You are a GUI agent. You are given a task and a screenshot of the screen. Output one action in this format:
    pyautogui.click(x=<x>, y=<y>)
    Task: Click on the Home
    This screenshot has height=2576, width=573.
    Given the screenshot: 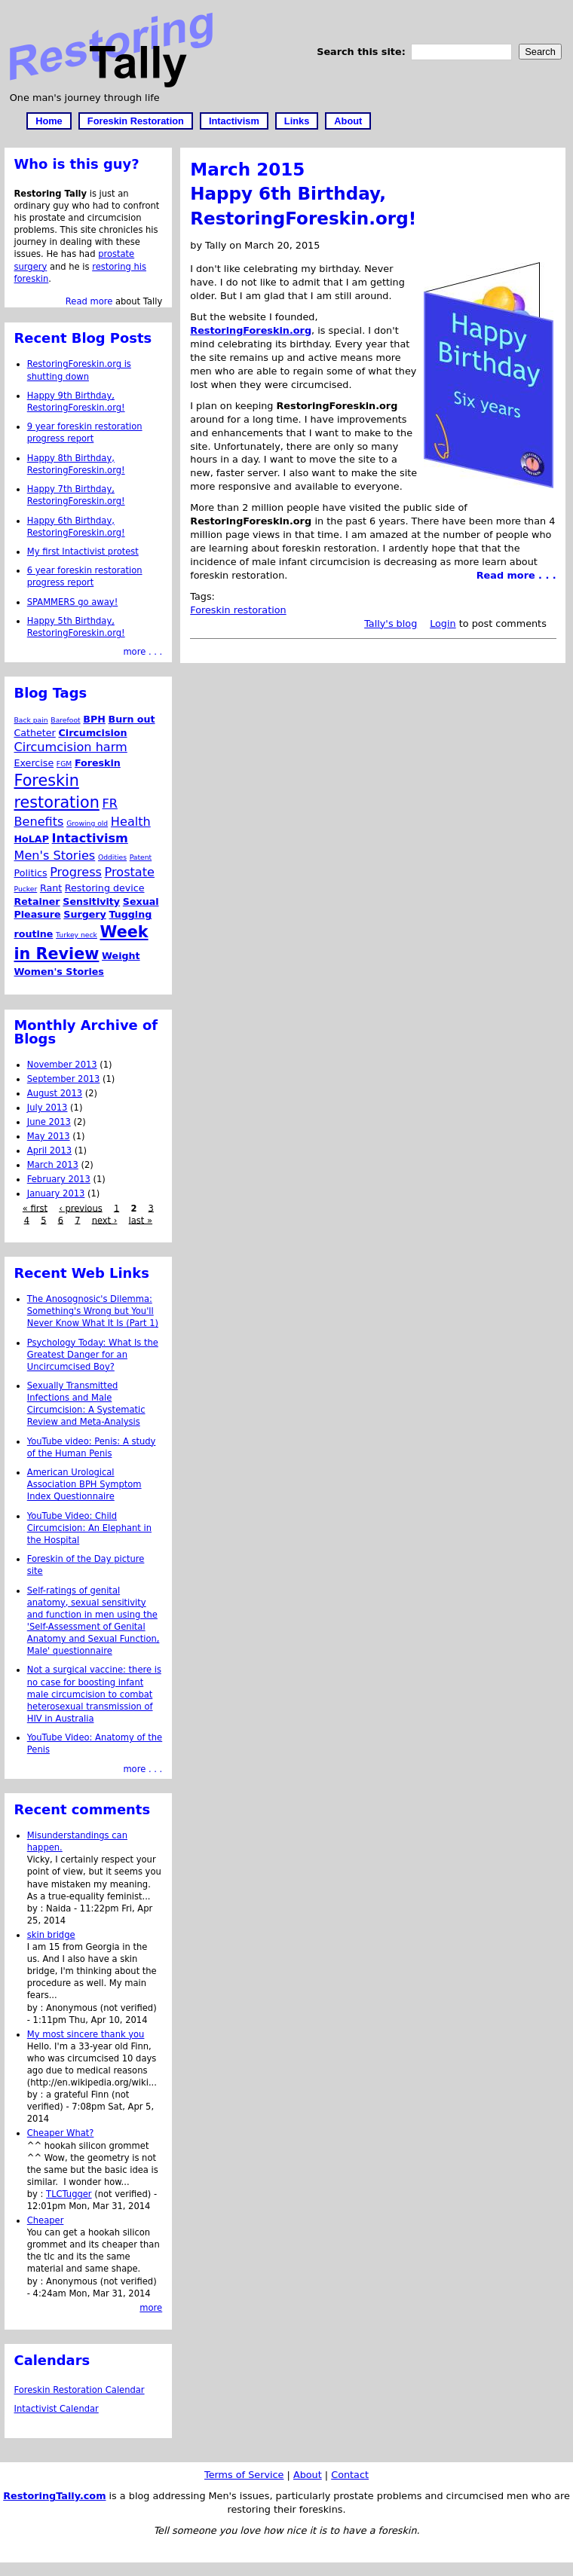 What is the action you would take?
    pyautogui.click(x=49, y=121)
    